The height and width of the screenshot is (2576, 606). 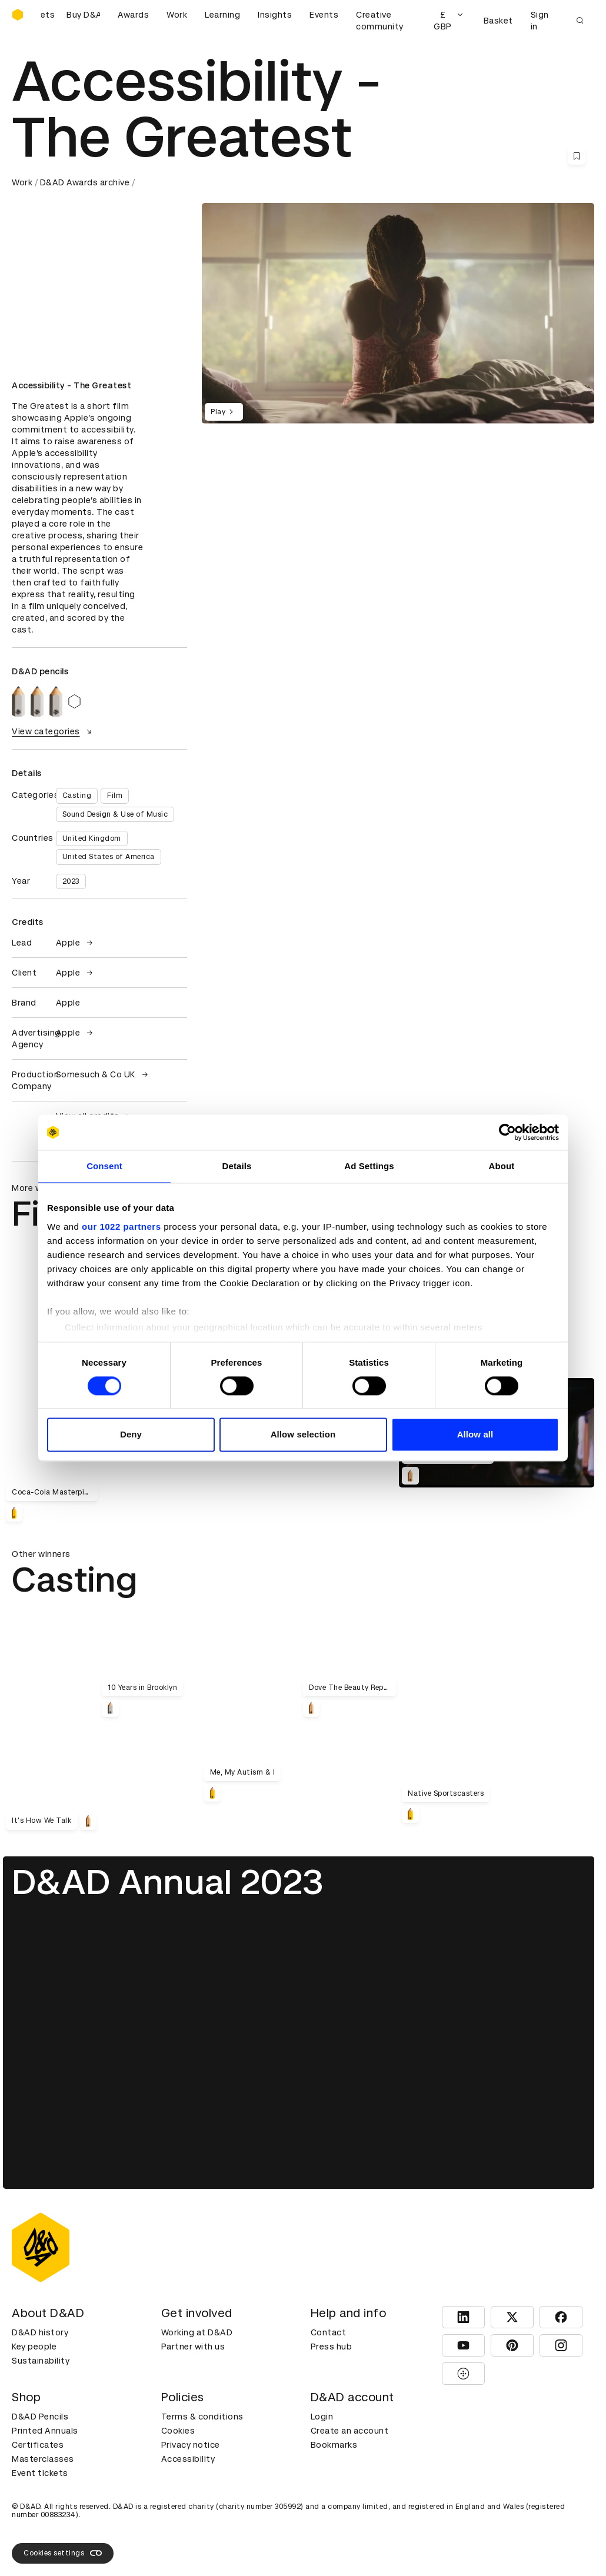 What do you see at coordinates (131, 1435) in the screenshot?
I see `Deny` at bounding box center [131, 1435].